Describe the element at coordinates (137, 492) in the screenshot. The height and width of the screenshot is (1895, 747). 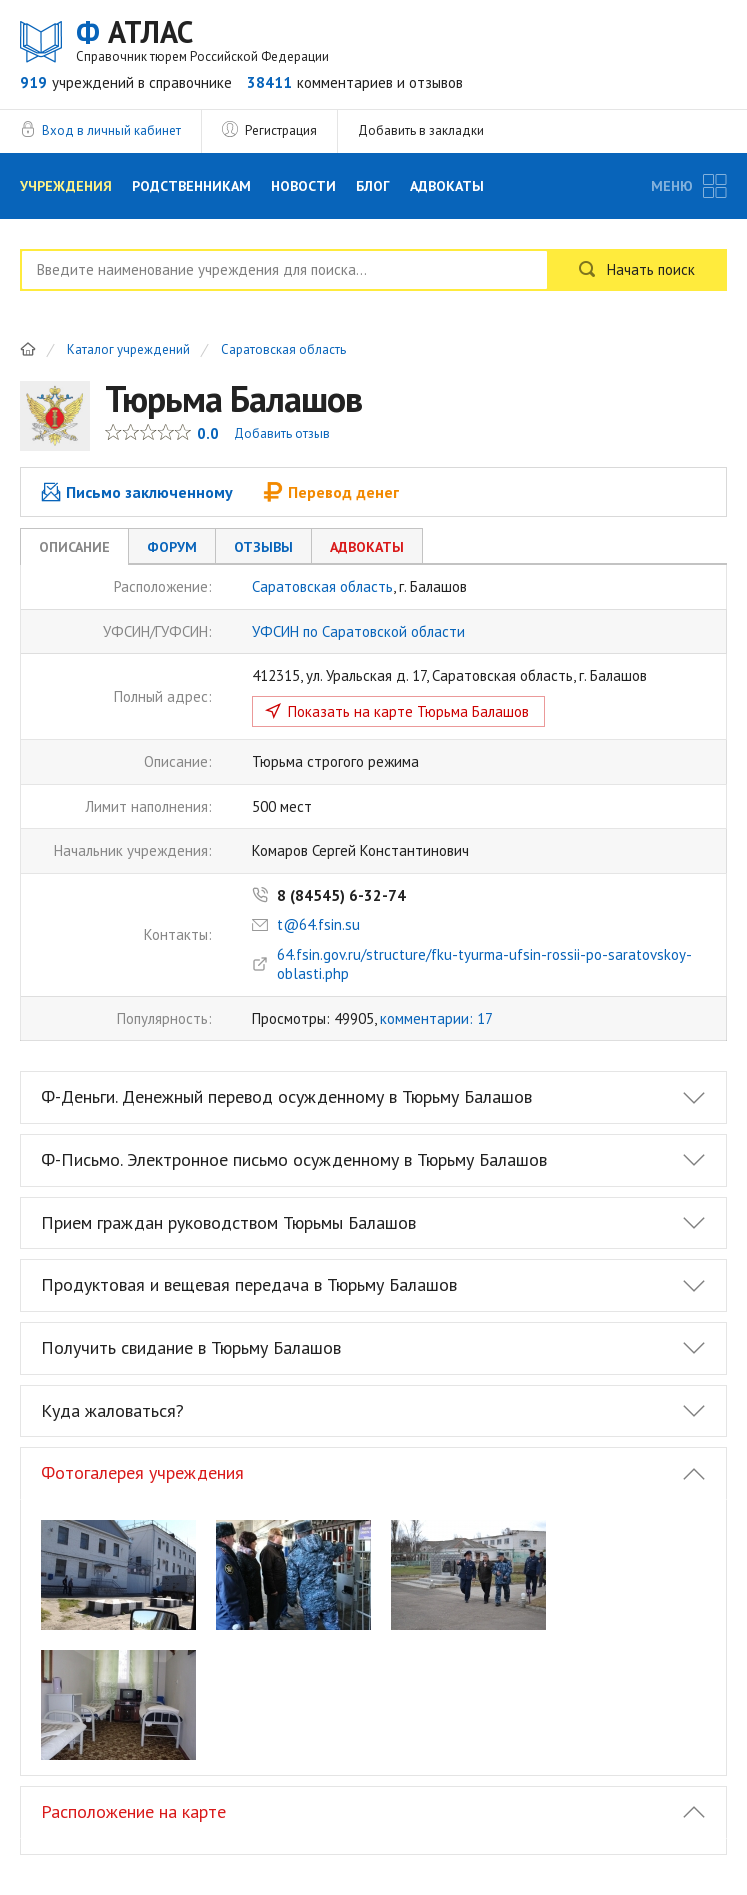
I see `Письмо заключенному` at that location.